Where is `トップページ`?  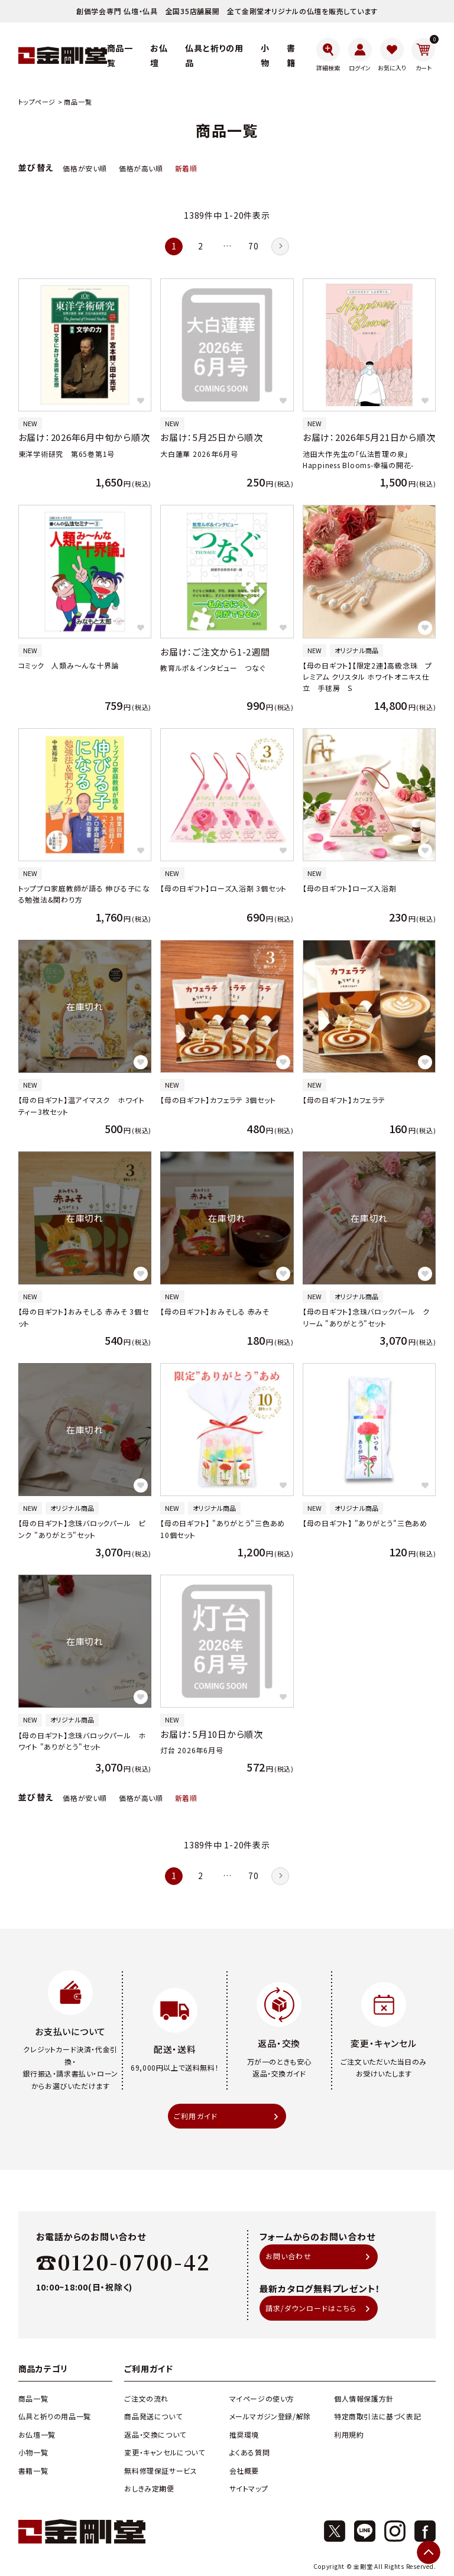 トップページ is located at coordinates (37, 101).